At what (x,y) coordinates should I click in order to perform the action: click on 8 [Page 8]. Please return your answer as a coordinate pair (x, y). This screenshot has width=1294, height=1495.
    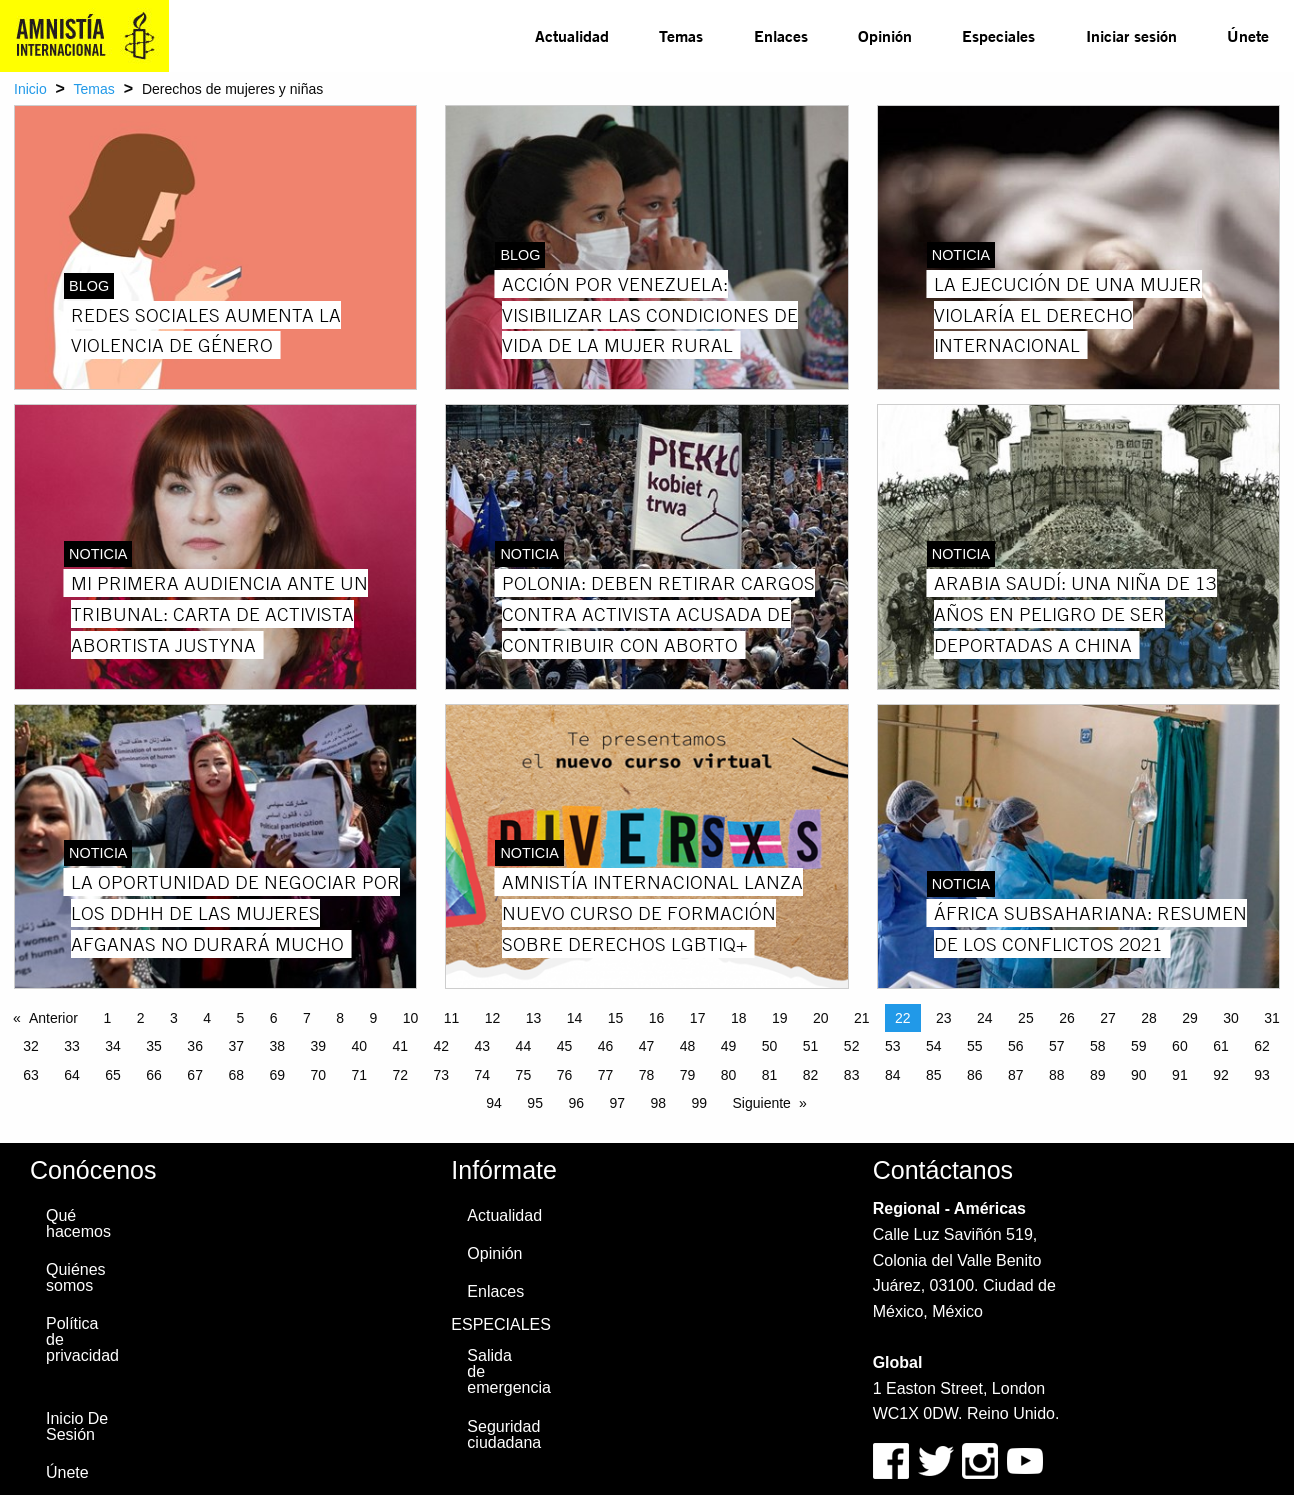
    Looking at the image, I should click on (340, 1018).